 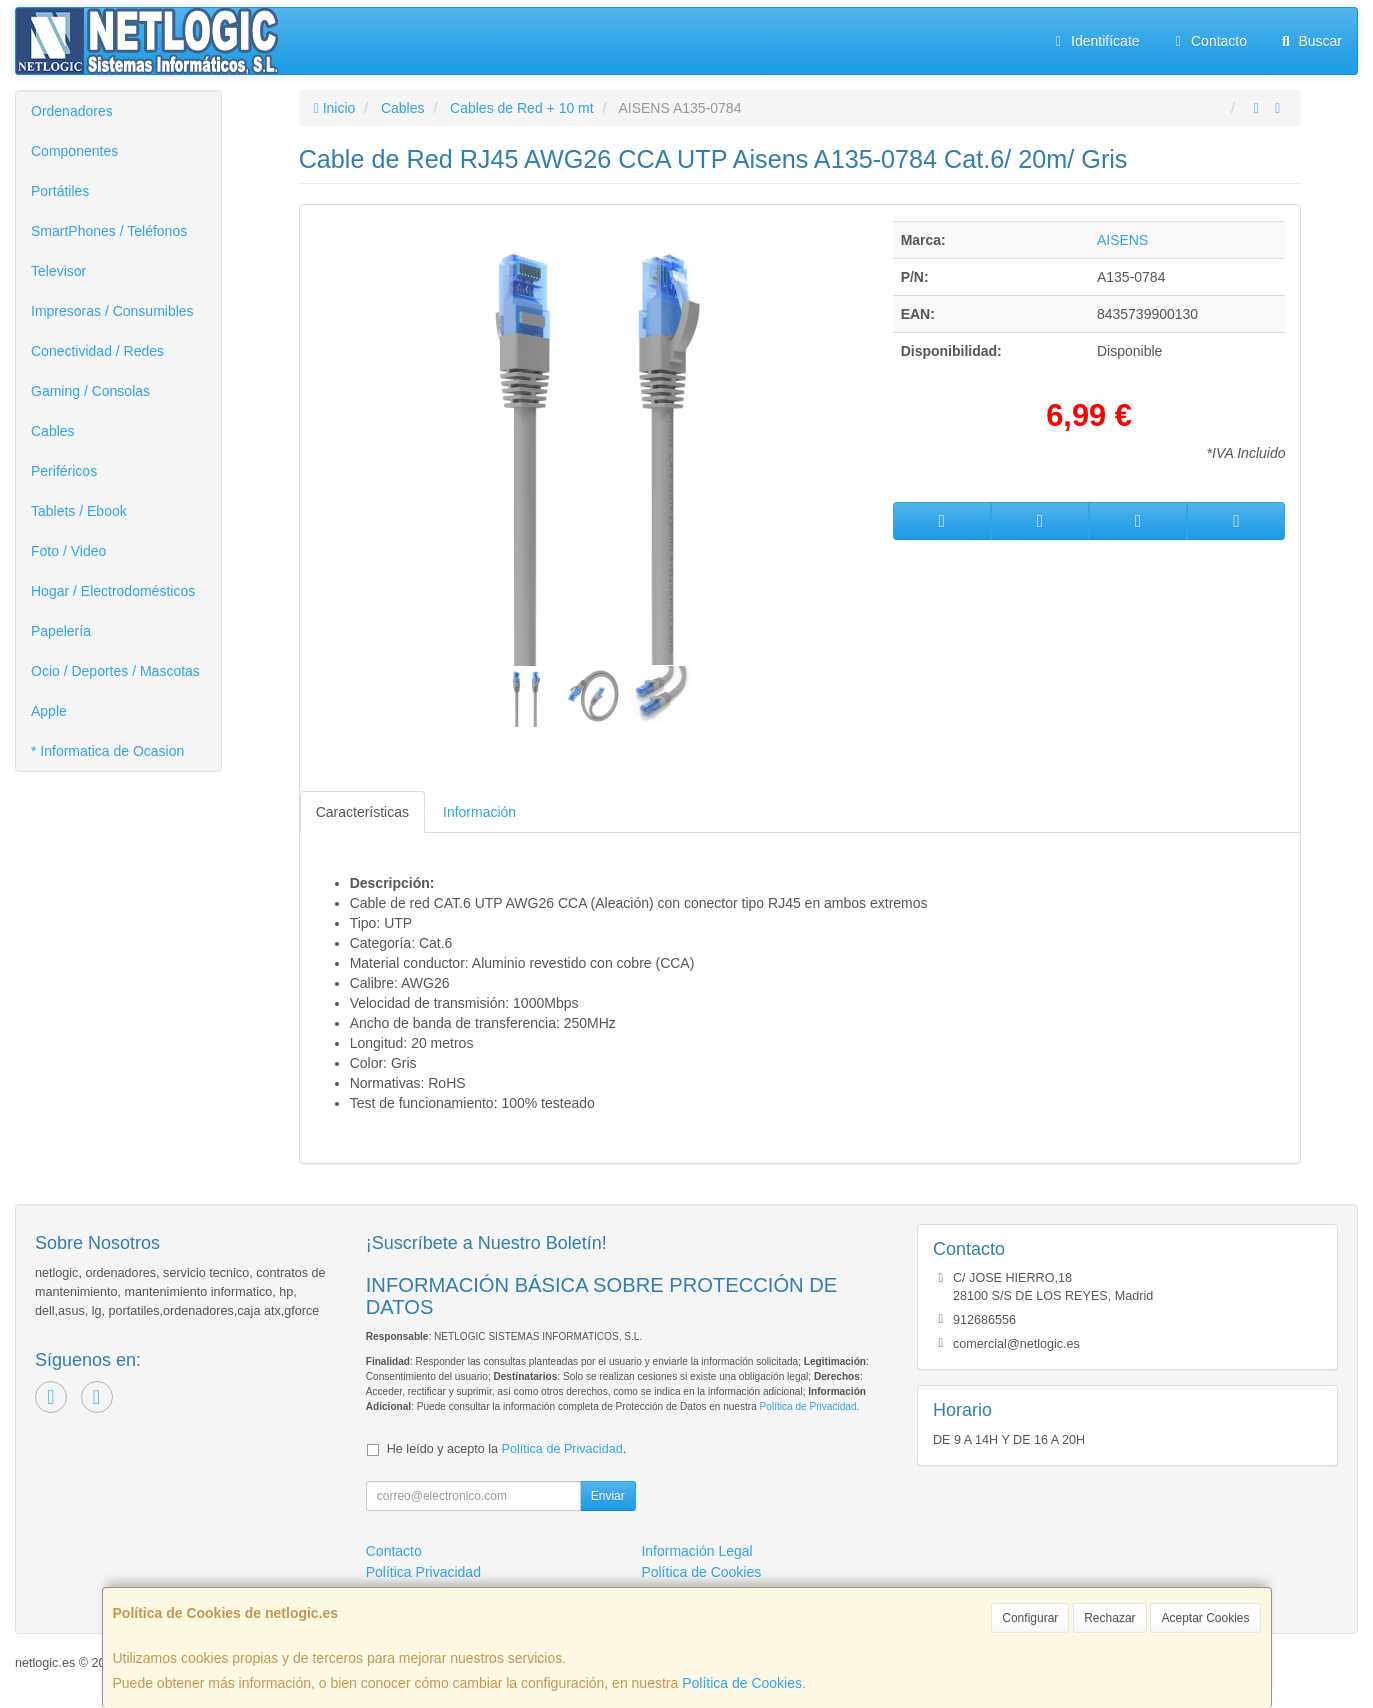 I want to click on Ocio / Deportes / Mascotas, so click(x=115, y=671).